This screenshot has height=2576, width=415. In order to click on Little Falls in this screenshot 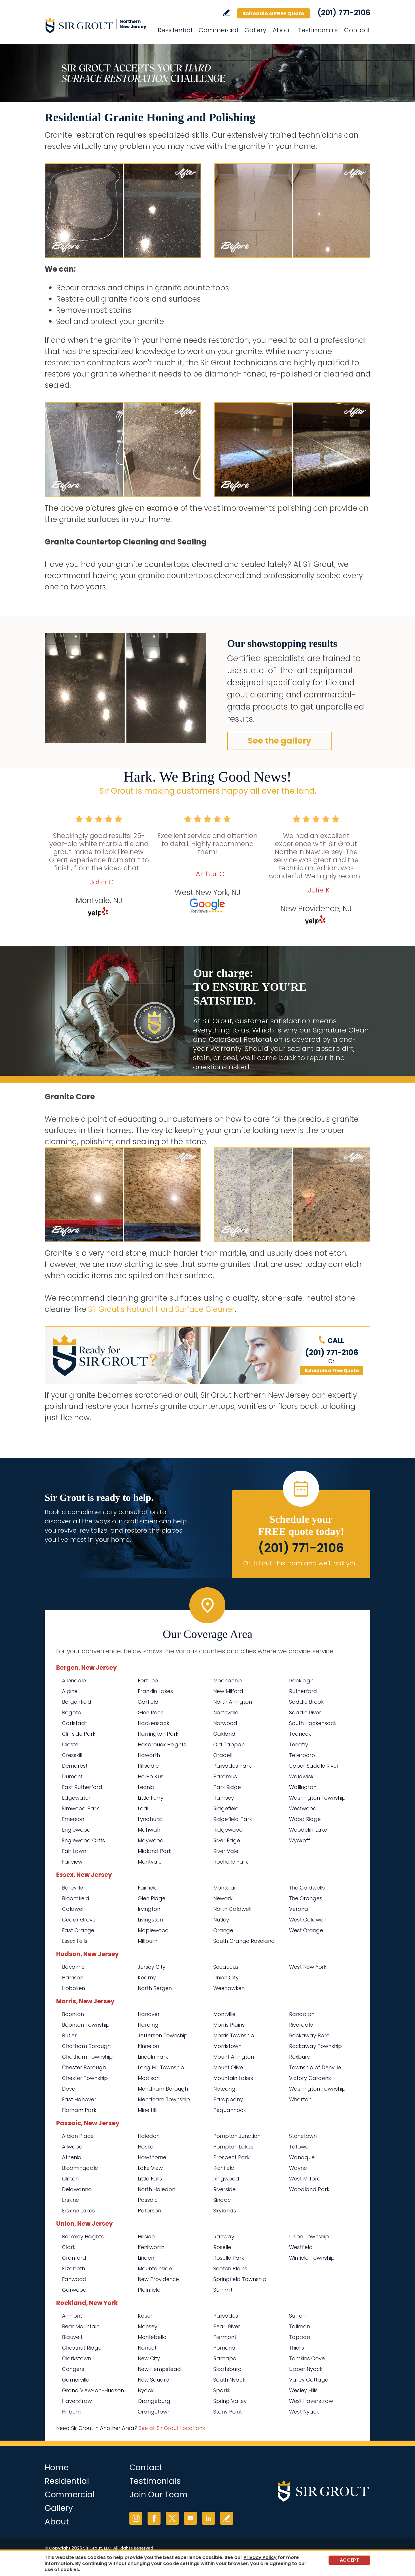, I will do `click(150, 2178)`.